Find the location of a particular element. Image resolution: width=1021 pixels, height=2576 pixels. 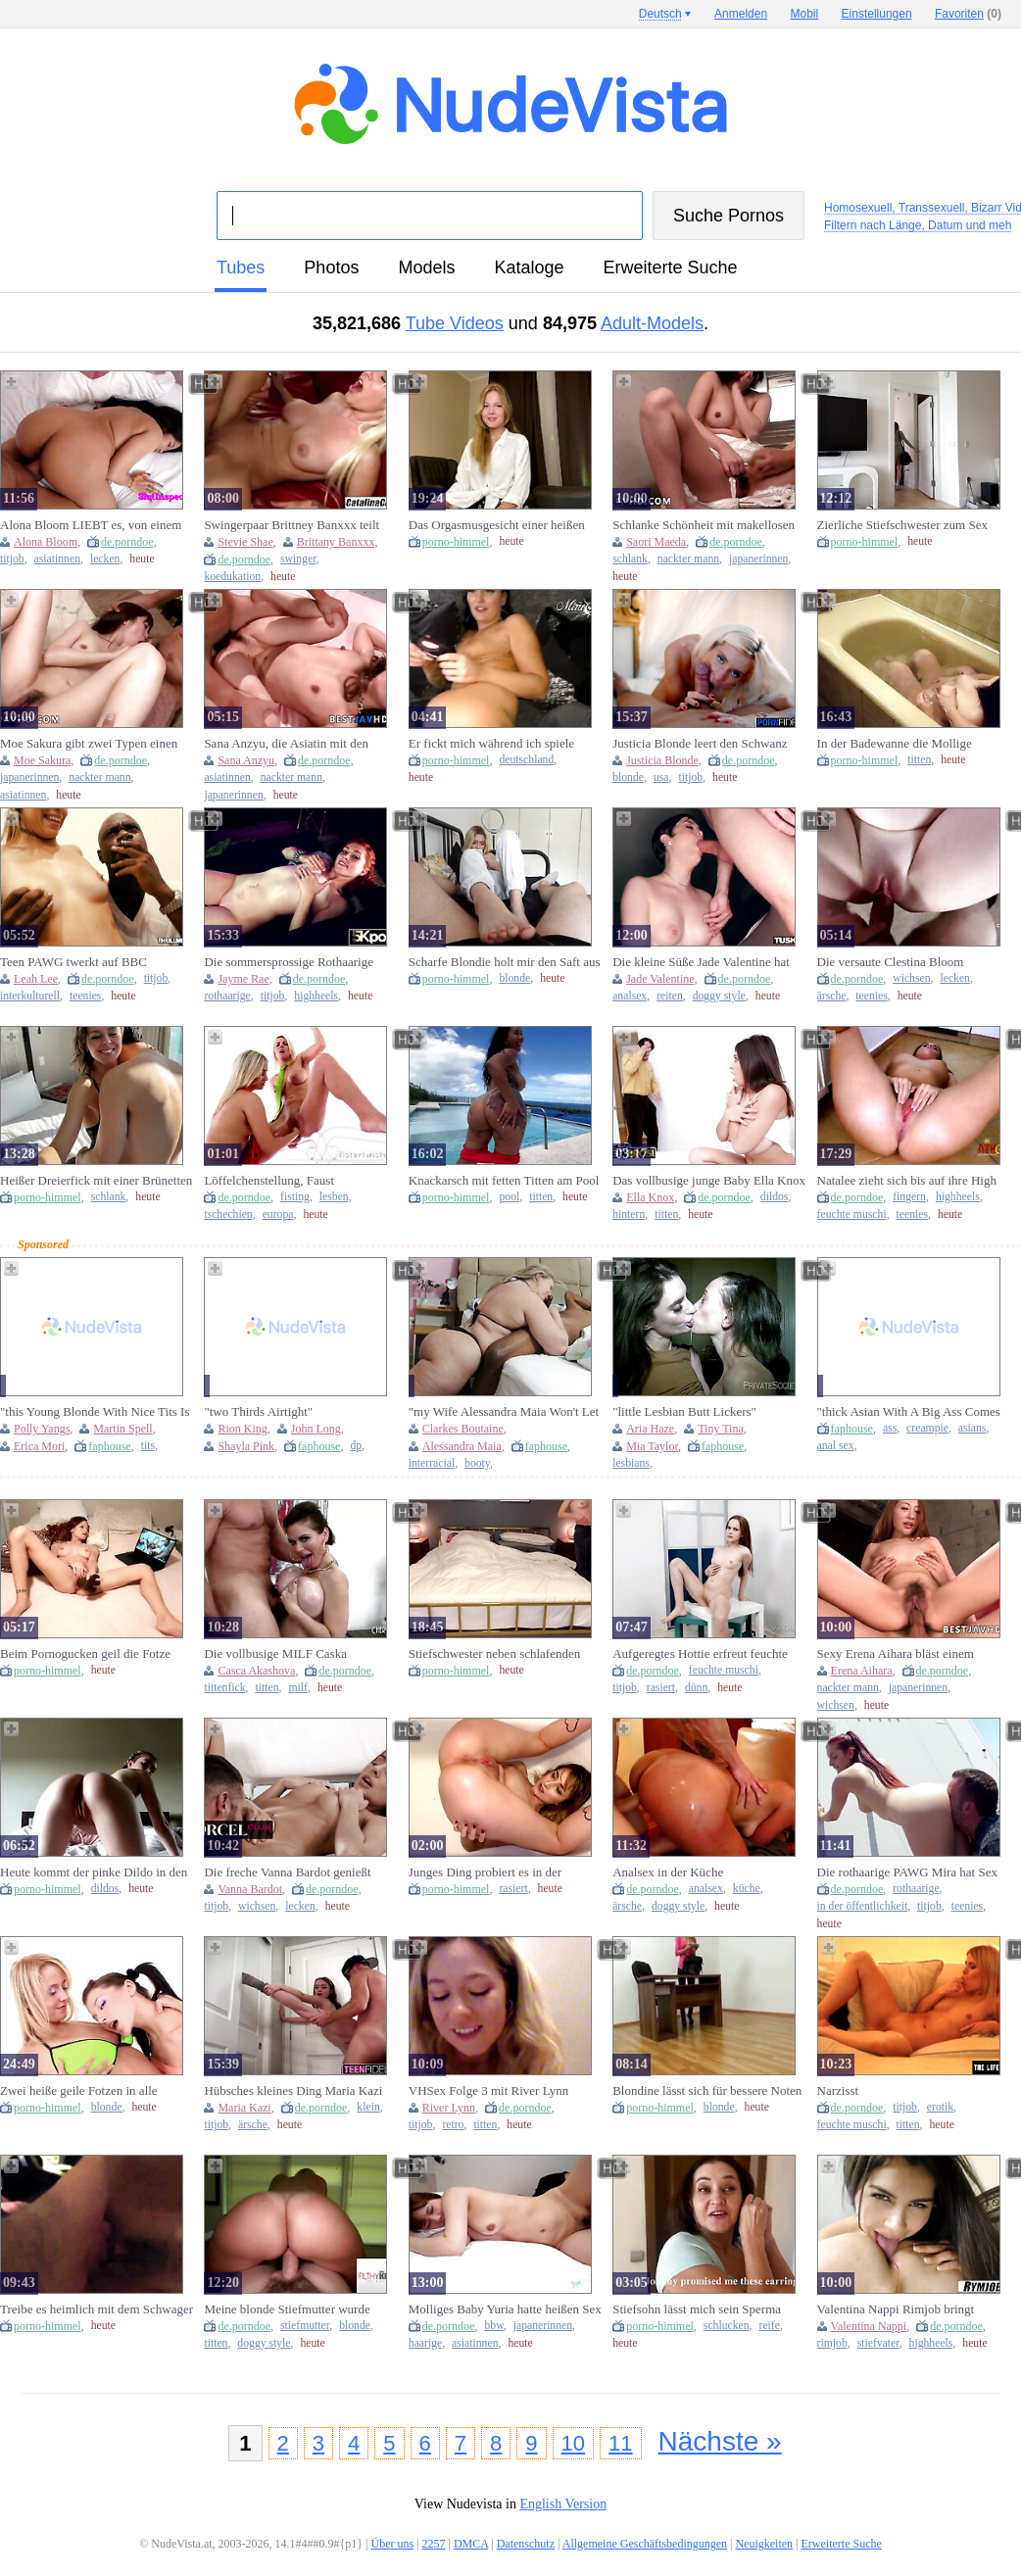

Kataloge is located at coordinates (528, 267).